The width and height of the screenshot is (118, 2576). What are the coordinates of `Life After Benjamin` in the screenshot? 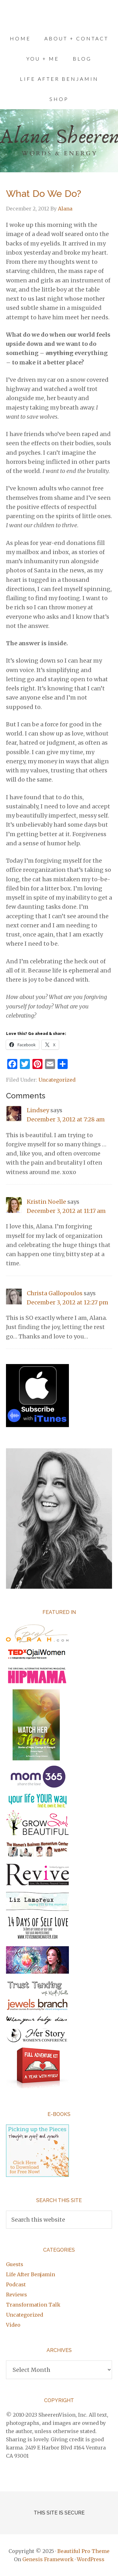 It's located at (30, 2274).